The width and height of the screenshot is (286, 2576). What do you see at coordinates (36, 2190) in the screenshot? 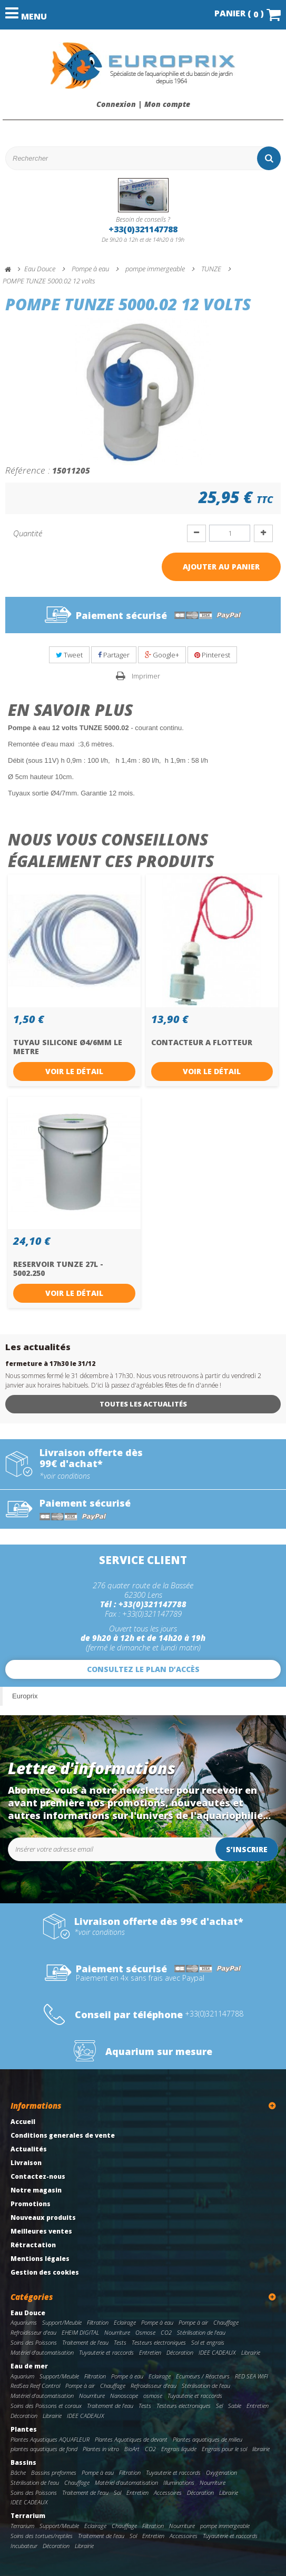
I see `Notre magasin` at bounding box center [36, 2190].